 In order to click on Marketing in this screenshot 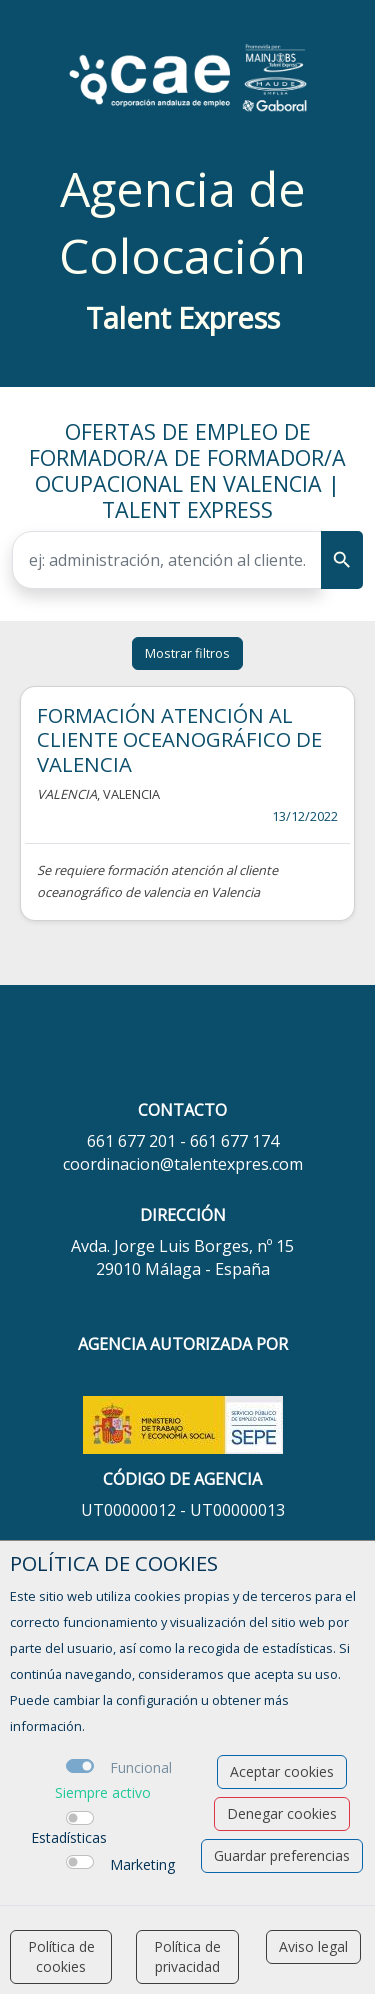, I will do `click(142, 1864)`.